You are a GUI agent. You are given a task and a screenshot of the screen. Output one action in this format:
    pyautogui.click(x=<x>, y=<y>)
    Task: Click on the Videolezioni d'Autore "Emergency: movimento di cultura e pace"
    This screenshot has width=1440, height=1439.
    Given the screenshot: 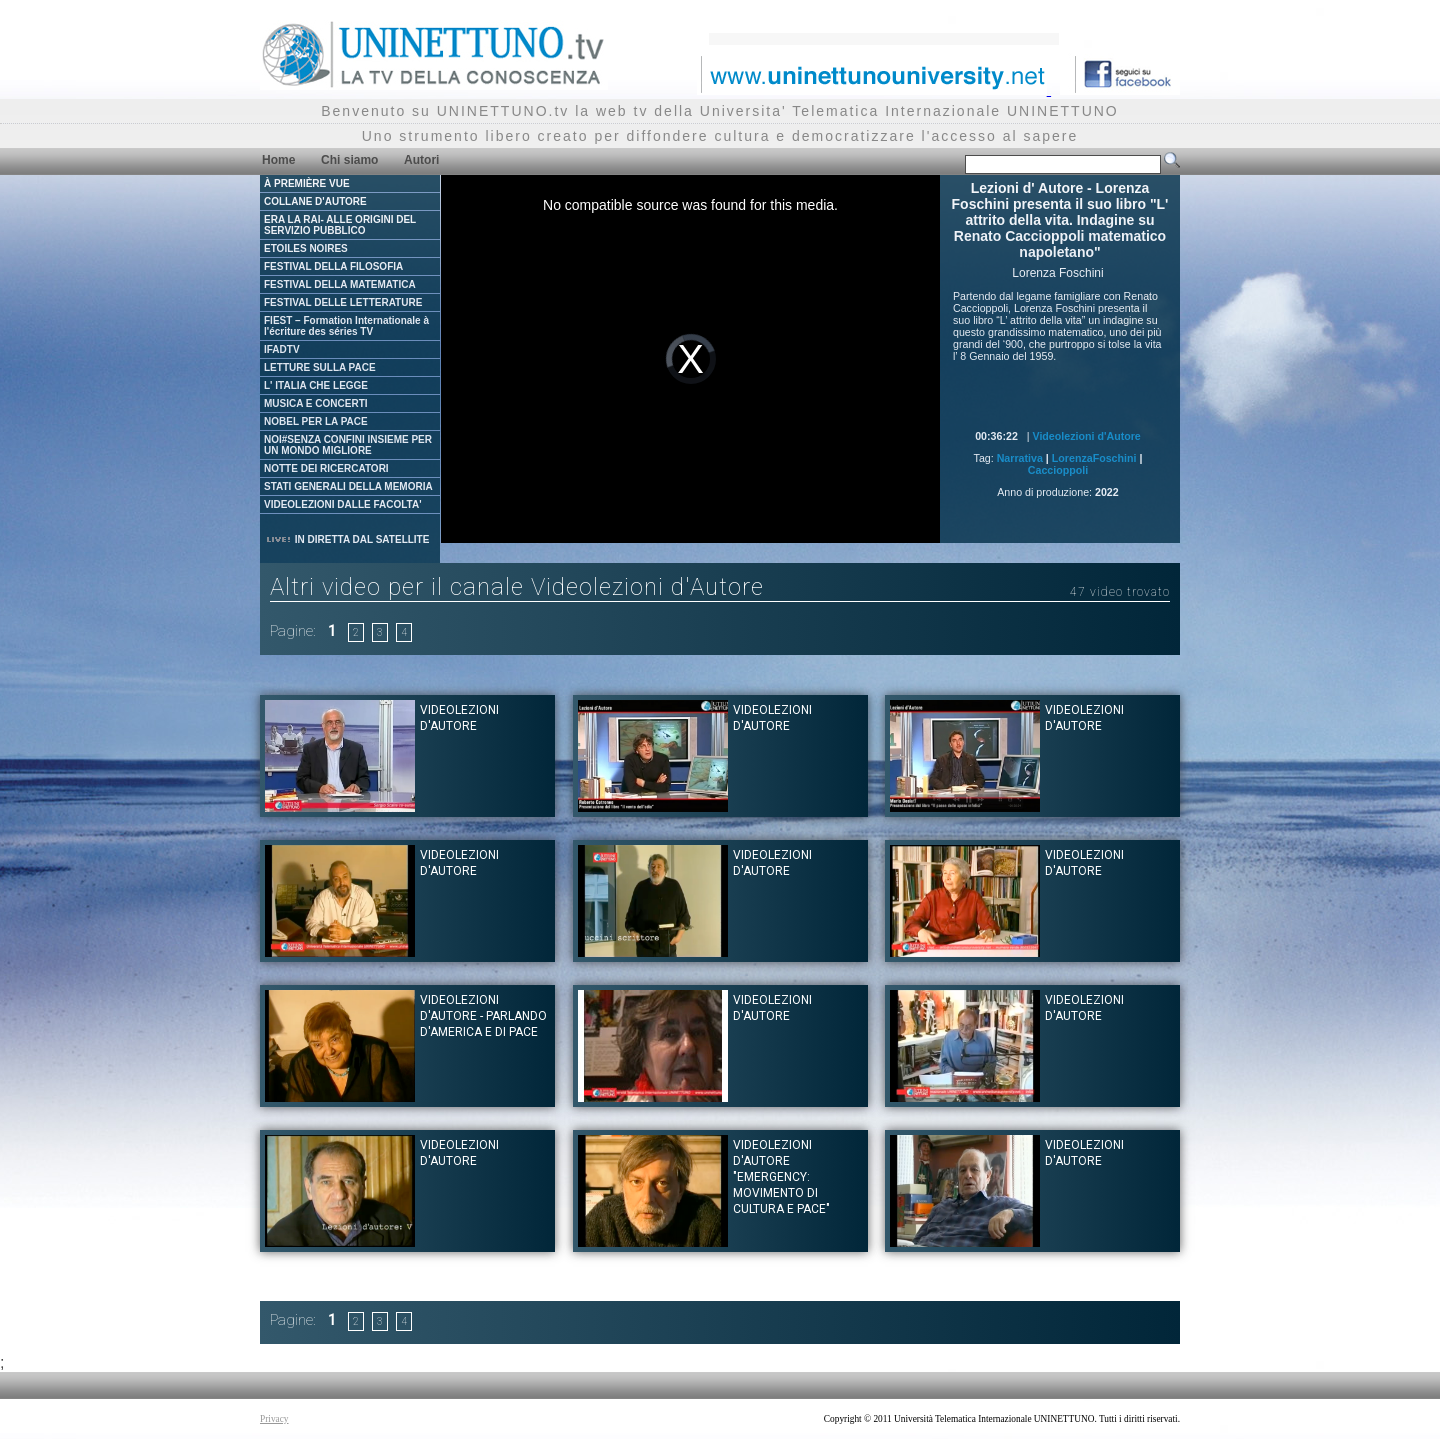 What is the action you would take?
    pyautogui.click(x=781, y=1177)
    